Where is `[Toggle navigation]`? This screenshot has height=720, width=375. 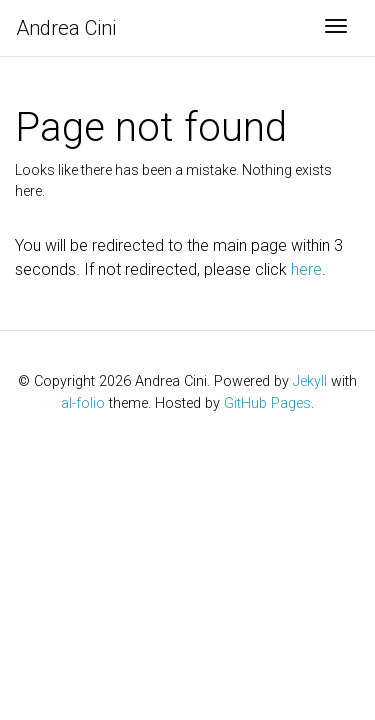
[Toggle navigation] is located at coordinates (336, 28).